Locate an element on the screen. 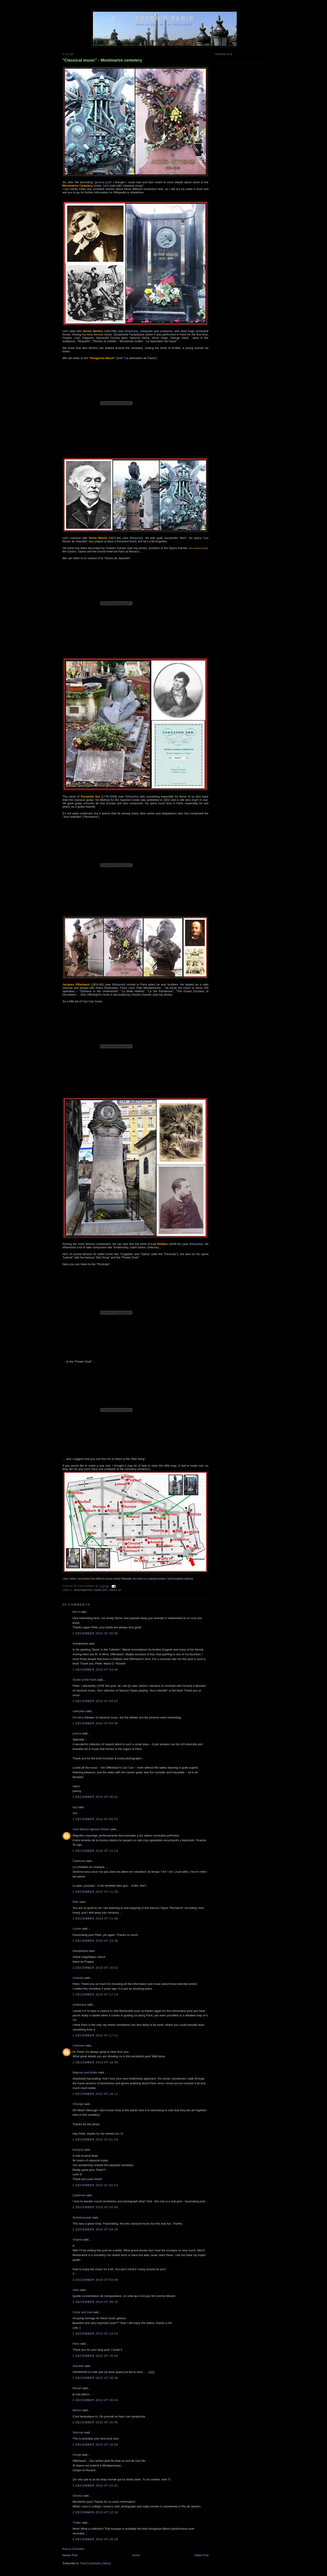 This screenshot has width=327, height=2576. Amanda is located at coordinates (78, 1977).